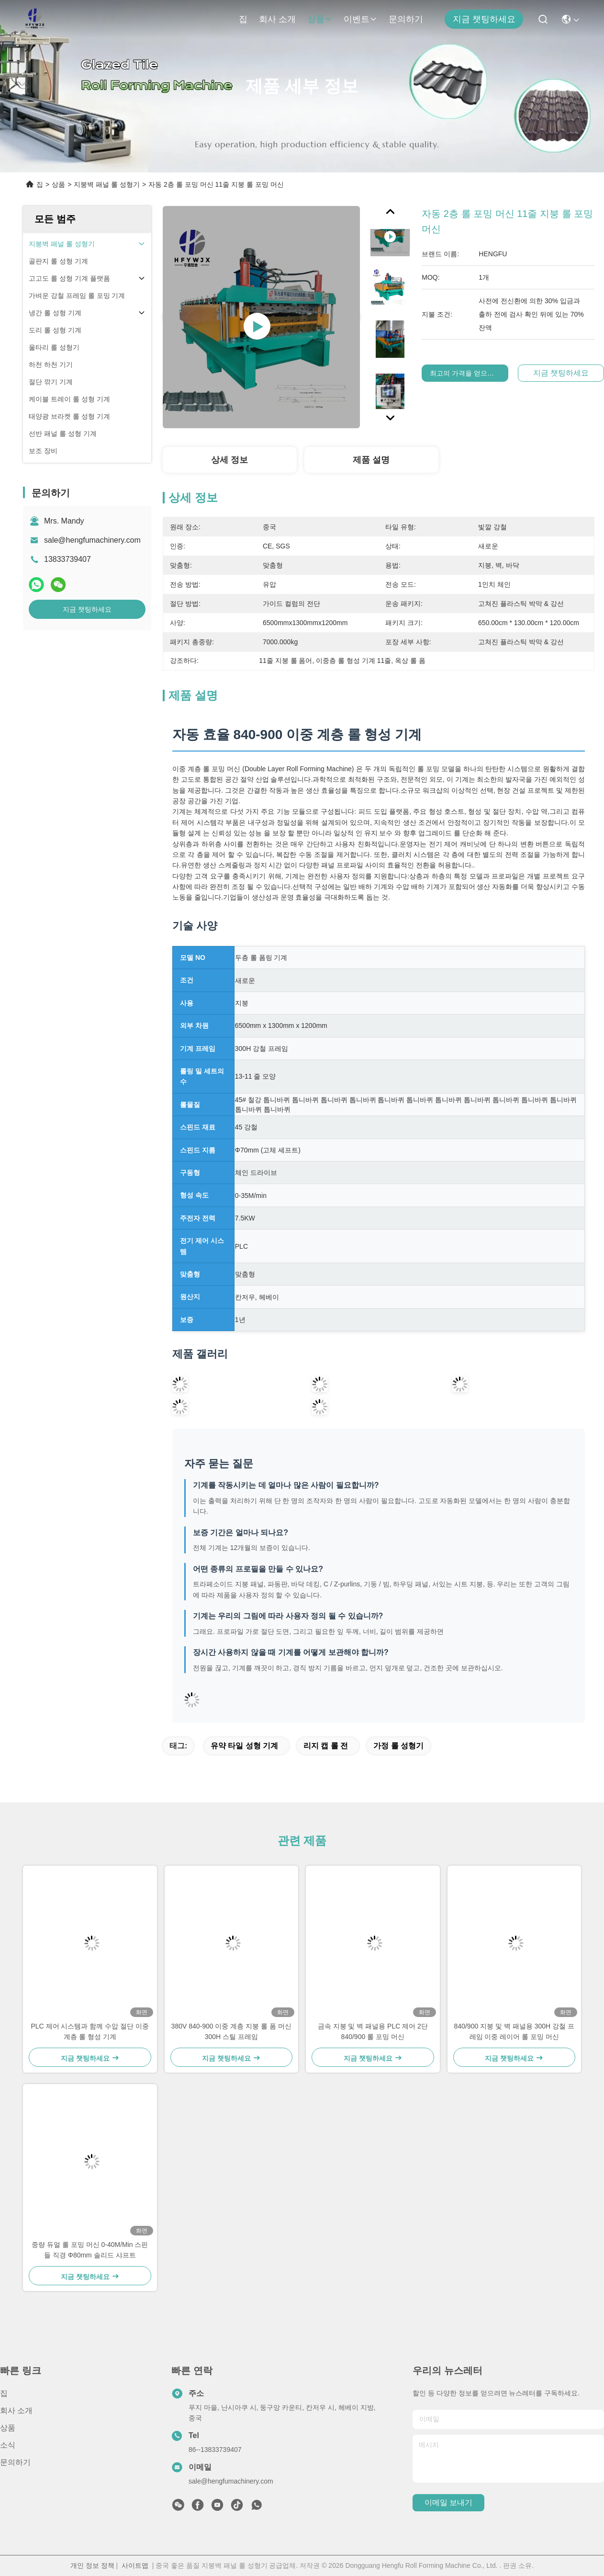 This screenshot has width=604, height=2576. I want to click on 제품 설명, so click(371, 460).